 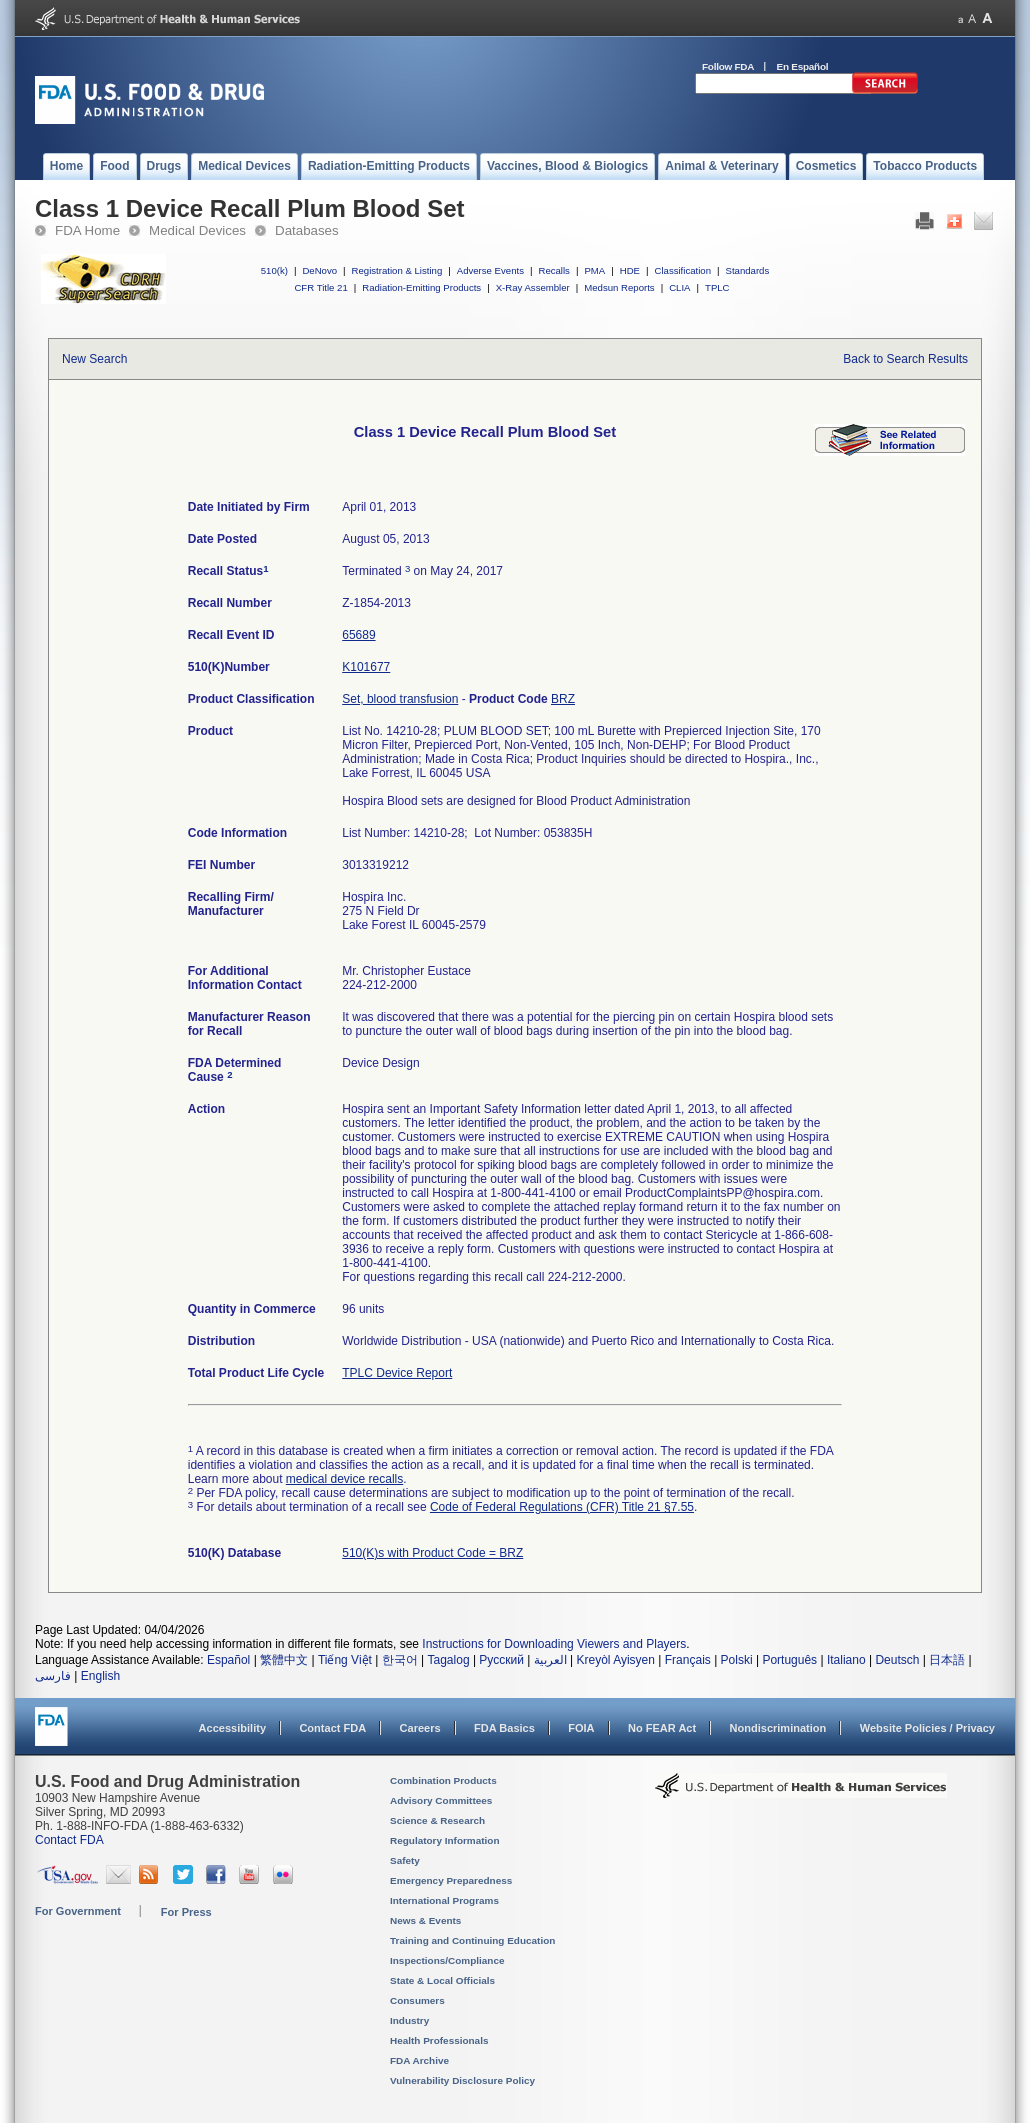 What do you see at coordinates (358, 635) in the screenshot?
I see `65689` at bounding box center [358, 635].